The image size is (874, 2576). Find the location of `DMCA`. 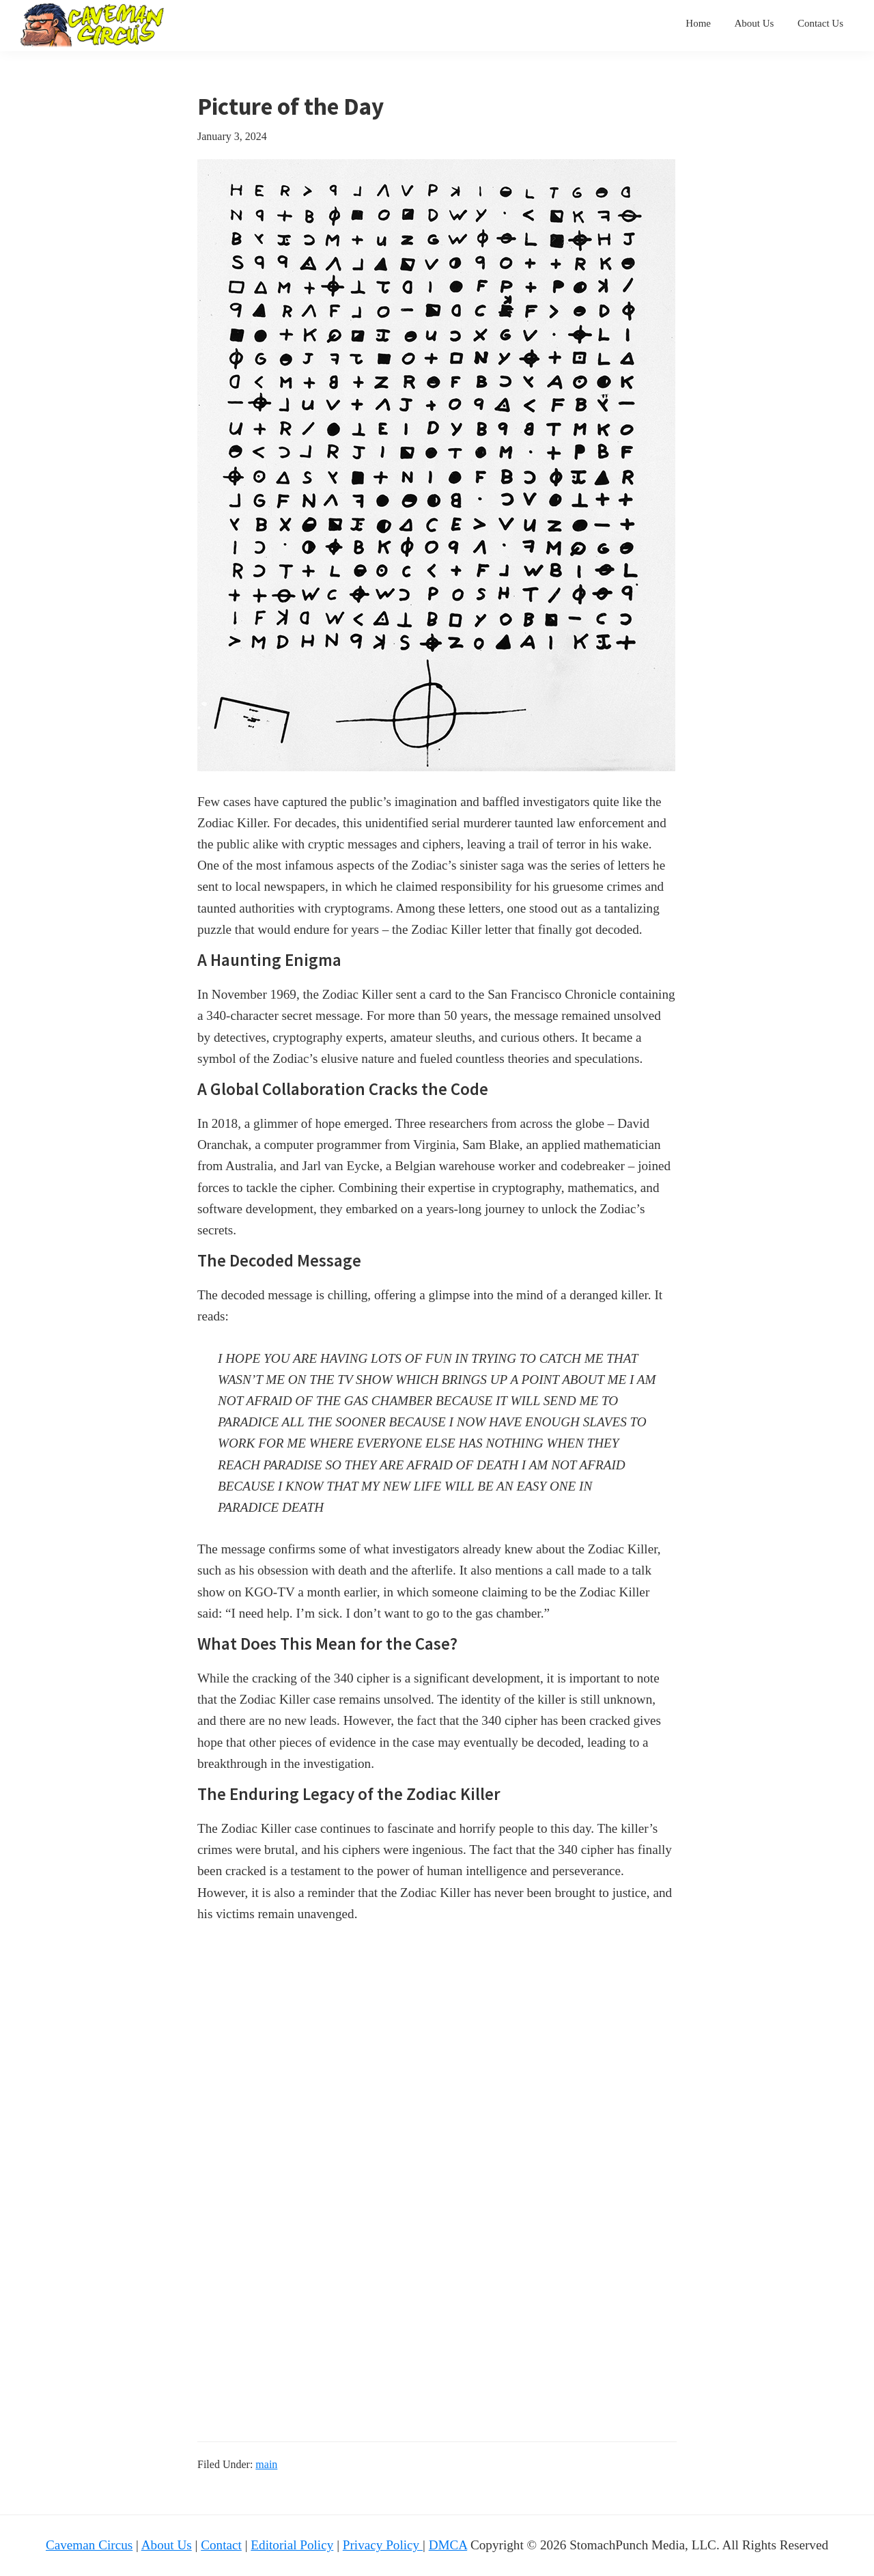

DMCA is located at coordinates (448, 2545).